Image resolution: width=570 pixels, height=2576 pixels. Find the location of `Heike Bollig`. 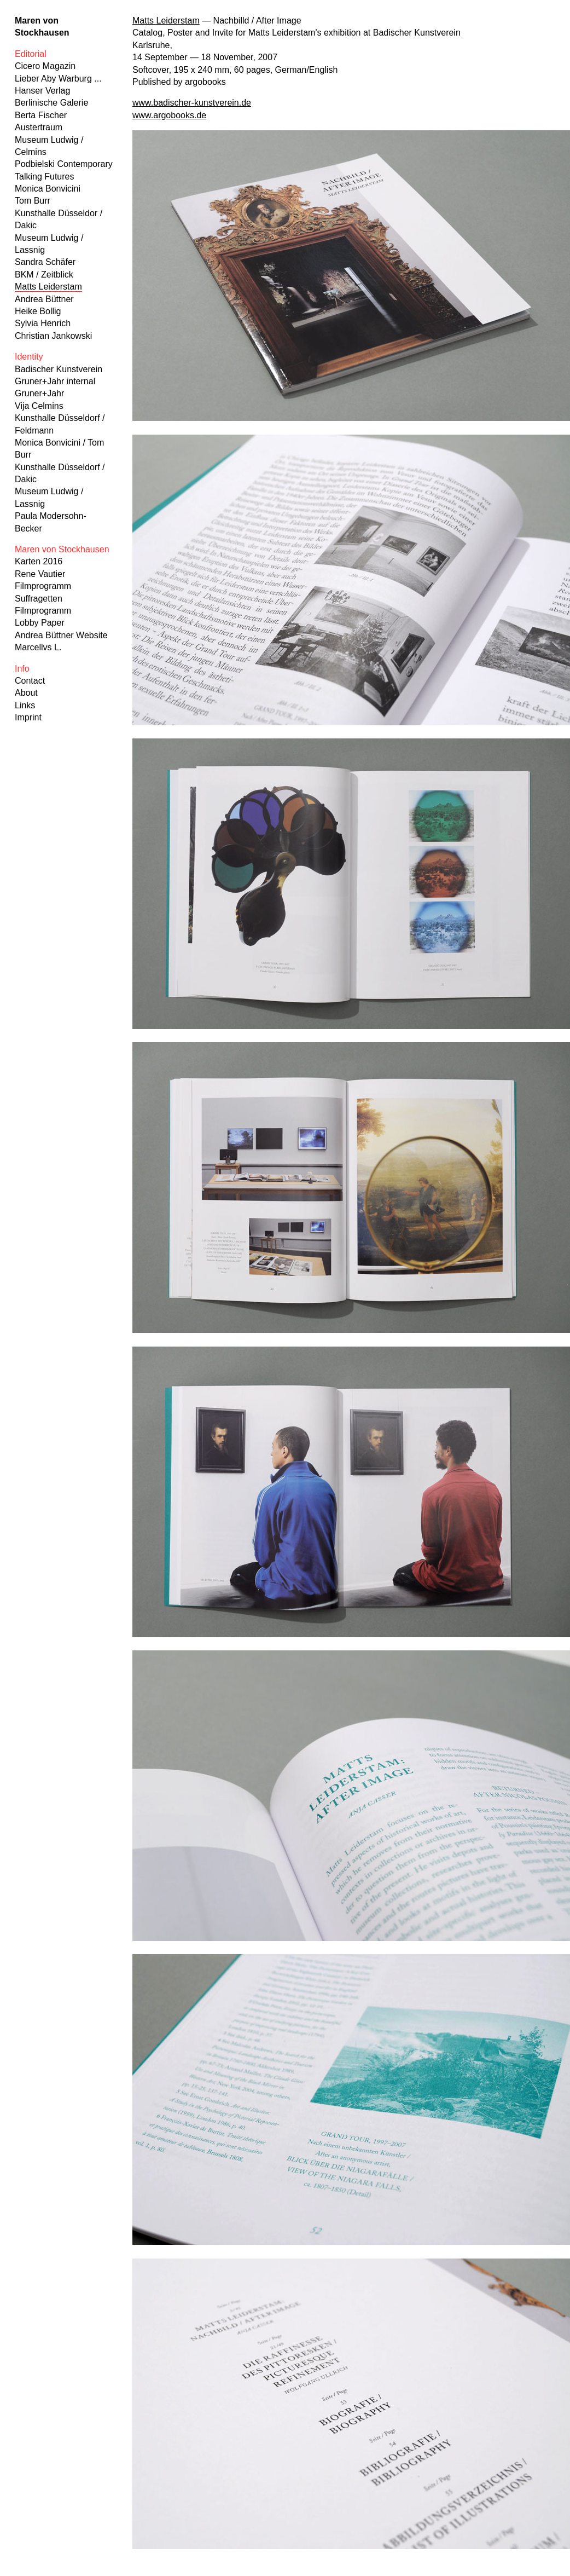

Heike Bollig is located at coordinates (38, 311).